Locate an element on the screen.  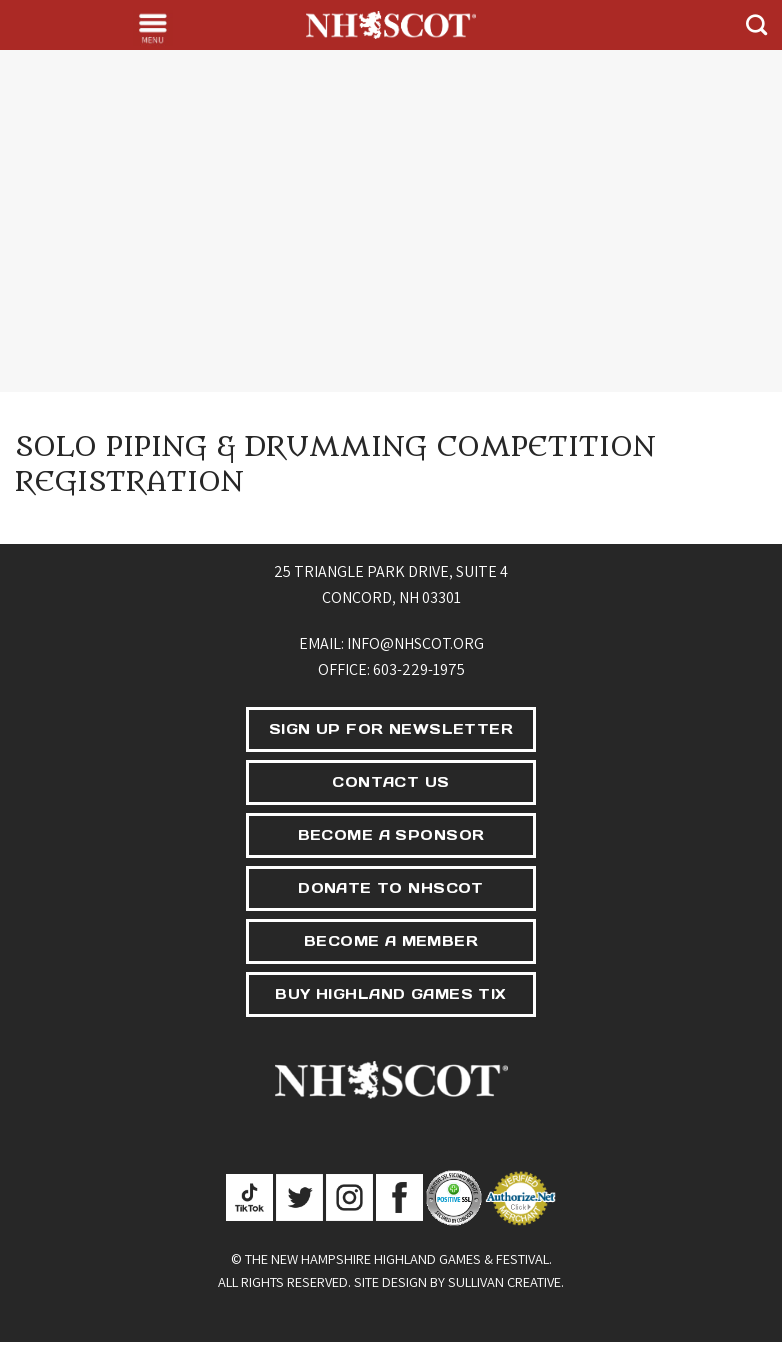
603-229-1975 is located at coordinates (419, 669).